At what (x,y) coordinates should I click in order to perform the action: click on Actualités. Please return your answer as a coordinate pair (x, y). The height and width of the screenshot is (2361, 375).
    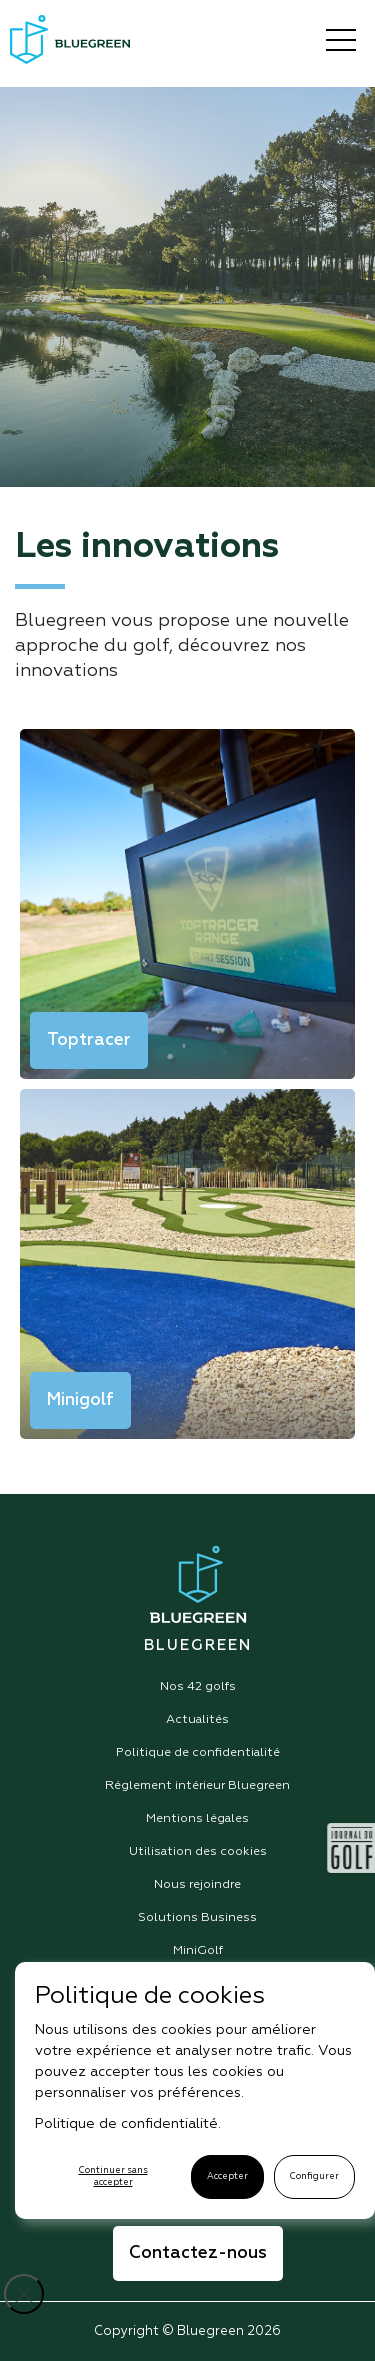
    Looking at the image, I should click on (197, 1720).